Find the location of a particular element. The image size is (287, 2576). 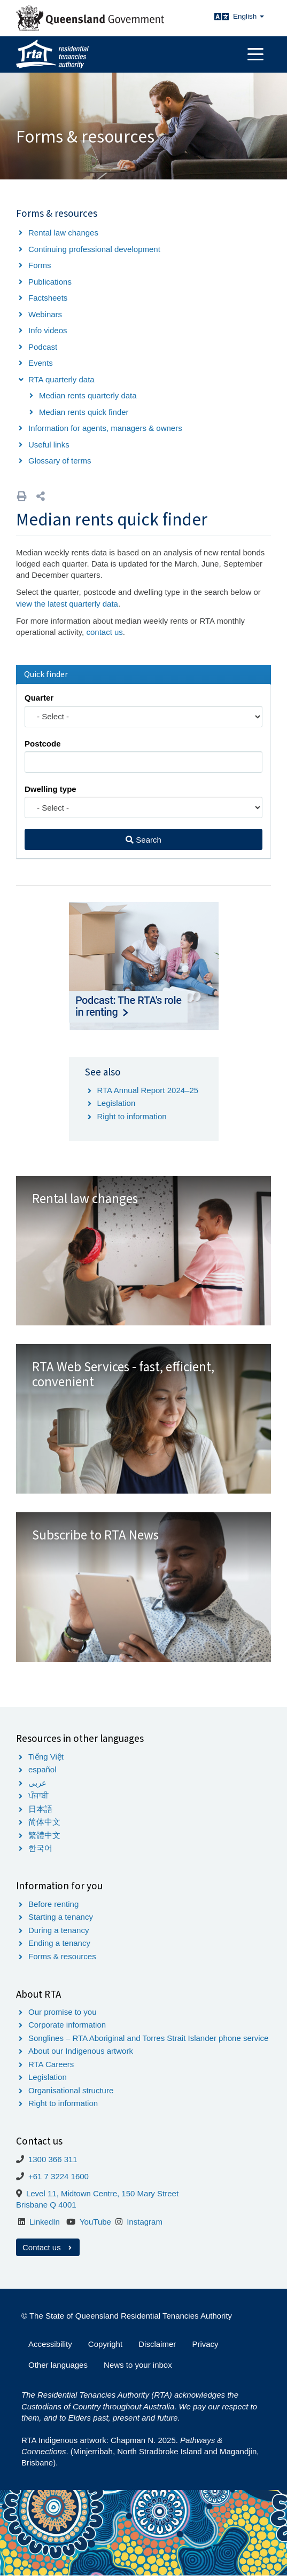

About our Indigenous artwork is located at coordinates (80, 2050).